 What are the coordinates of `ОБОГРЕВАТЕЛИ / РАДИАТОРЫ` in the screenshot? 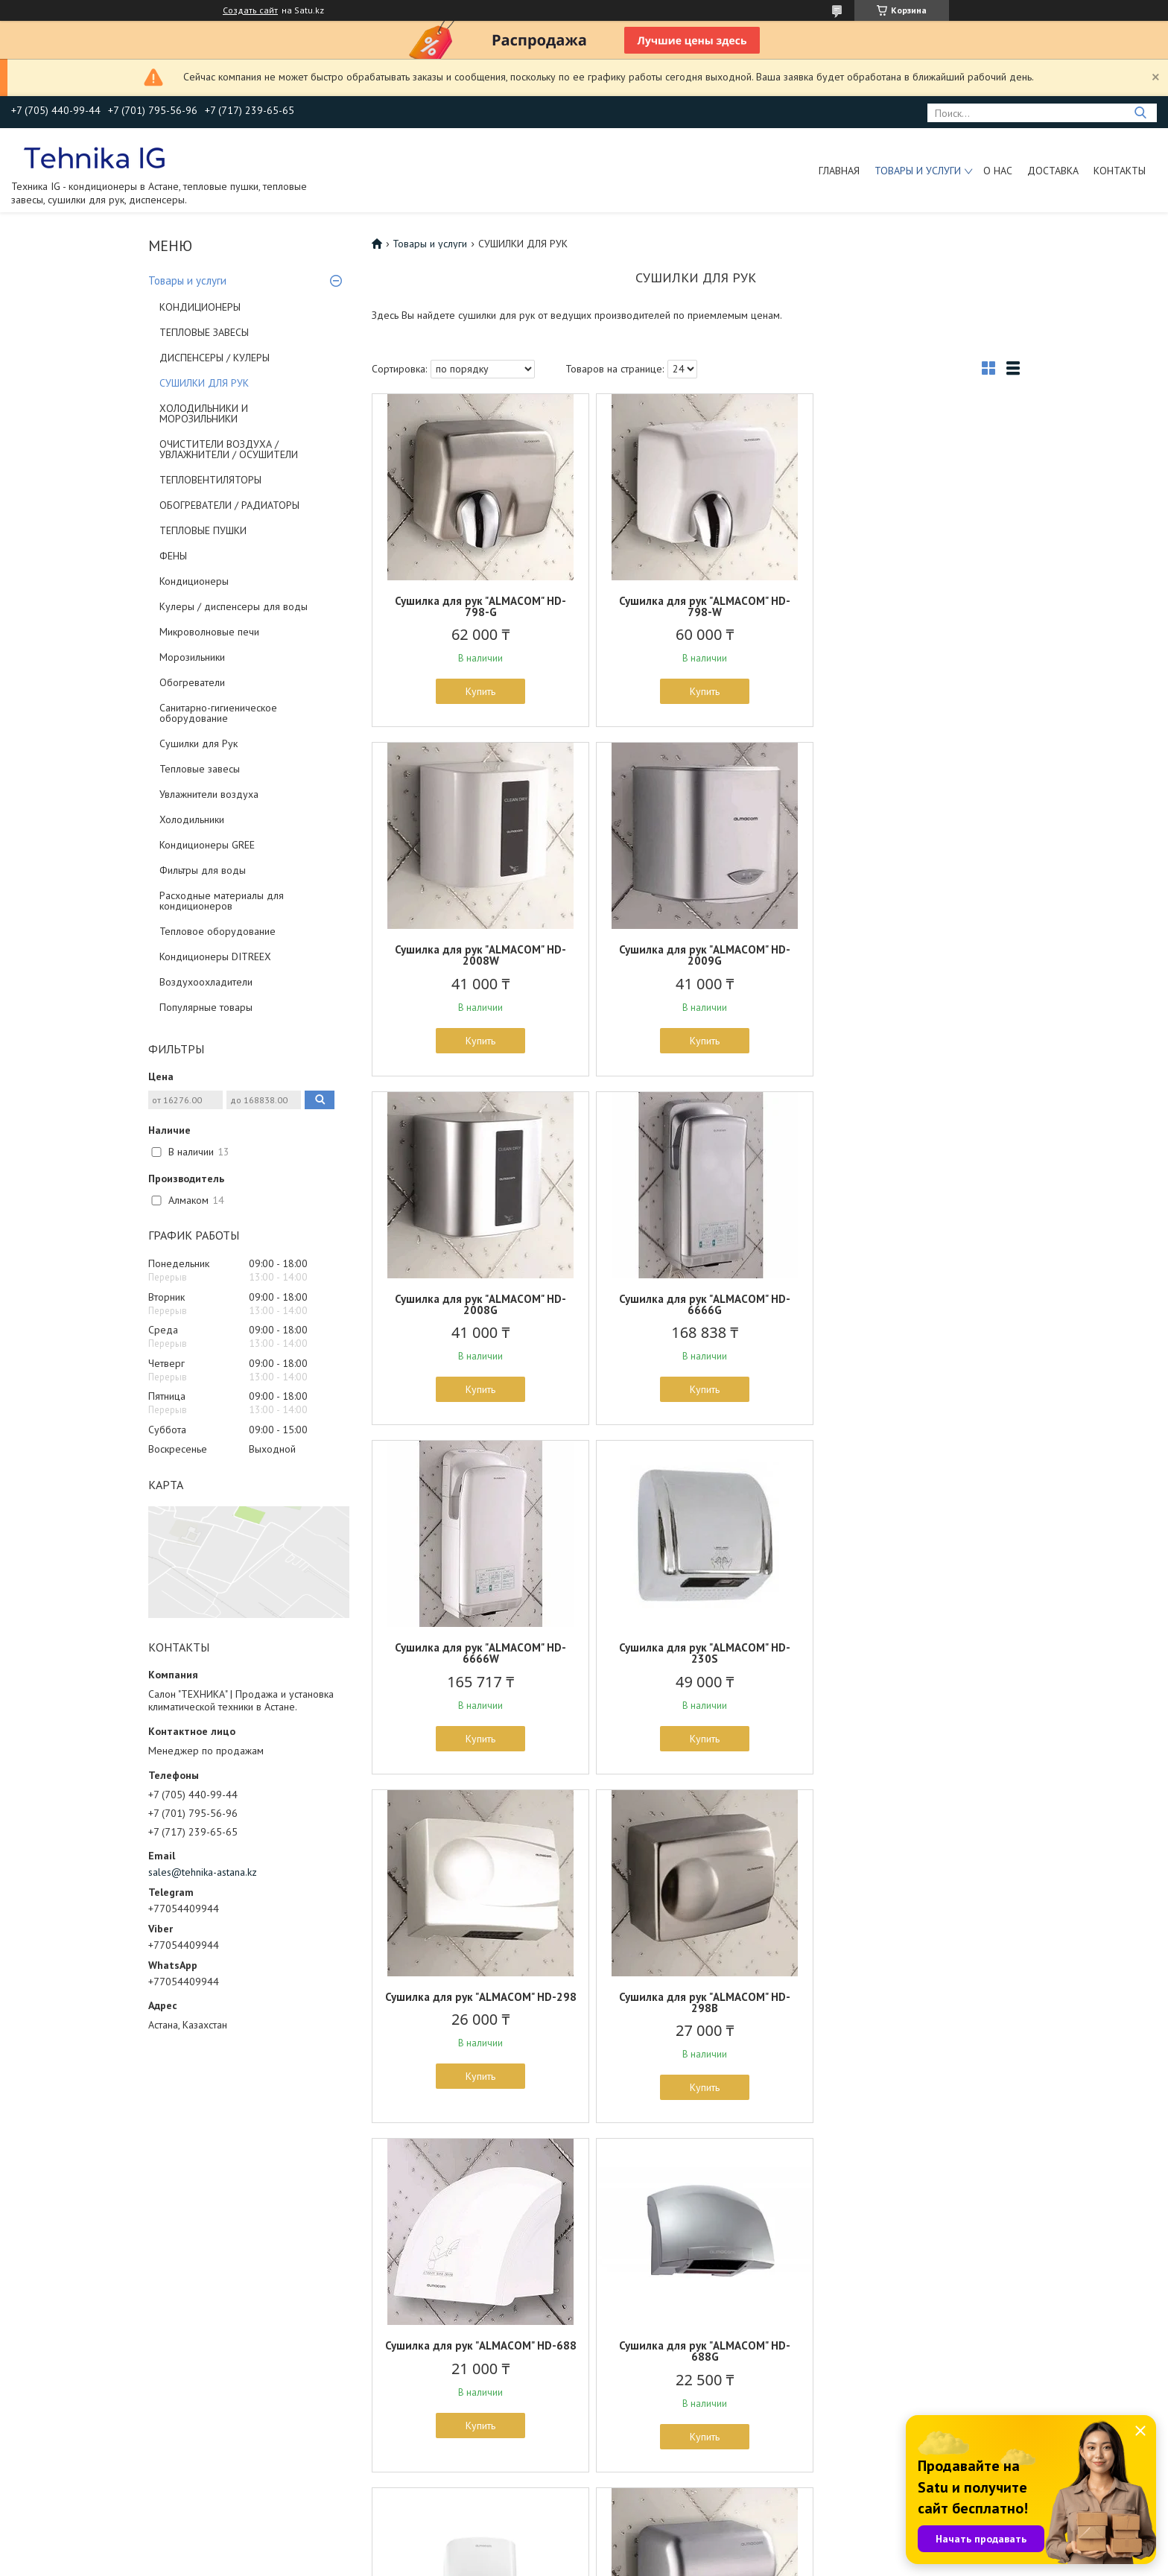 It's located at (229, 505).